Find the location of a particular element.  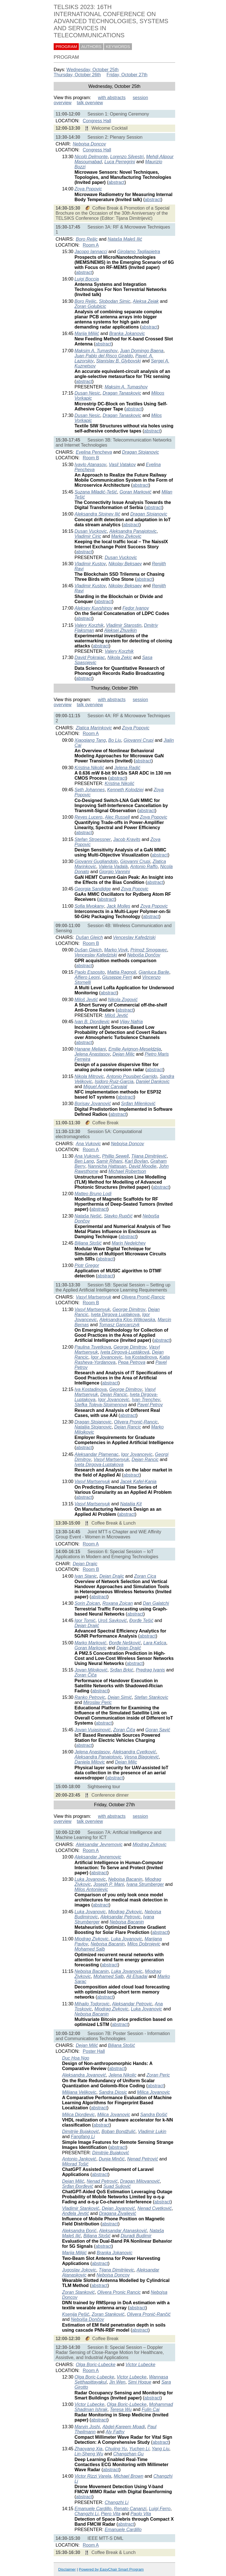

AUTHORS is located at coordinates (91, 46).